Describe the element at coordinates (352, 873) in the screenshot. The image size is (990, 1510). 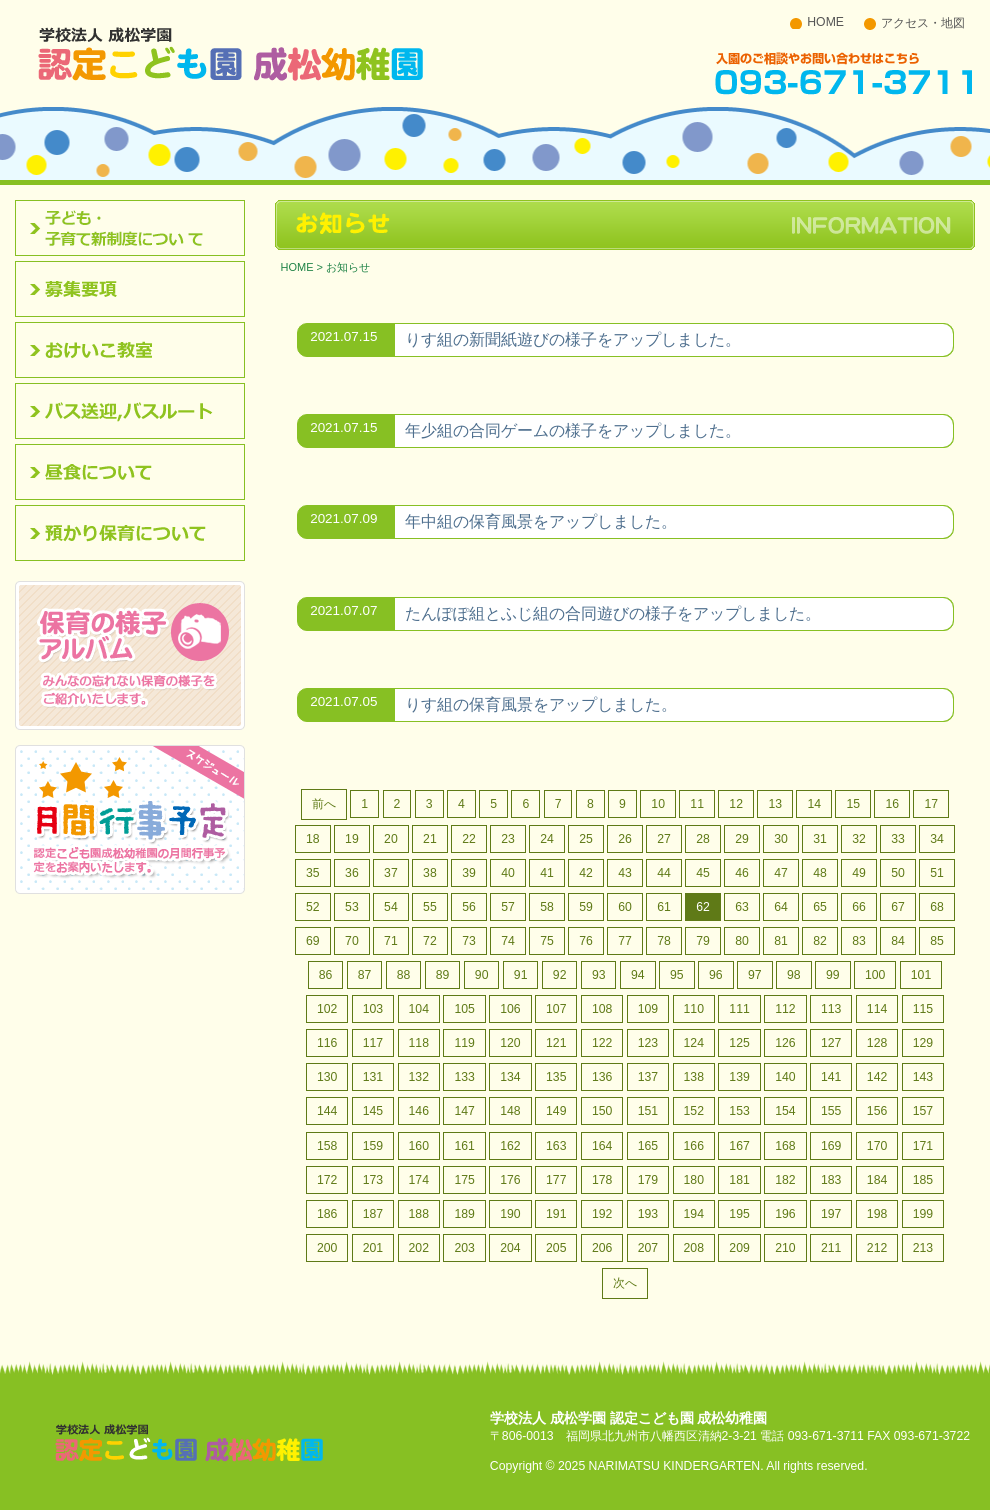
I see `36` at that location.